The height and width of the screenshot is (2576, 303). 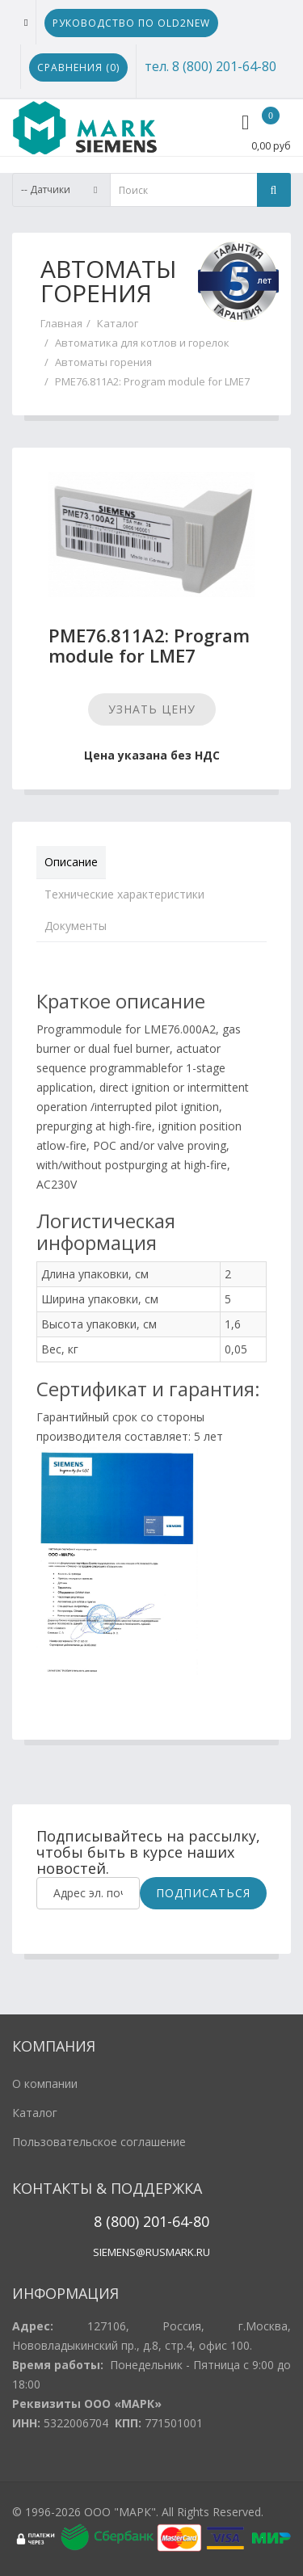 What do you see at coordinates (78, 67) in the screenshot?
I see `Сравнения ()` at bounding box center [78, 67].